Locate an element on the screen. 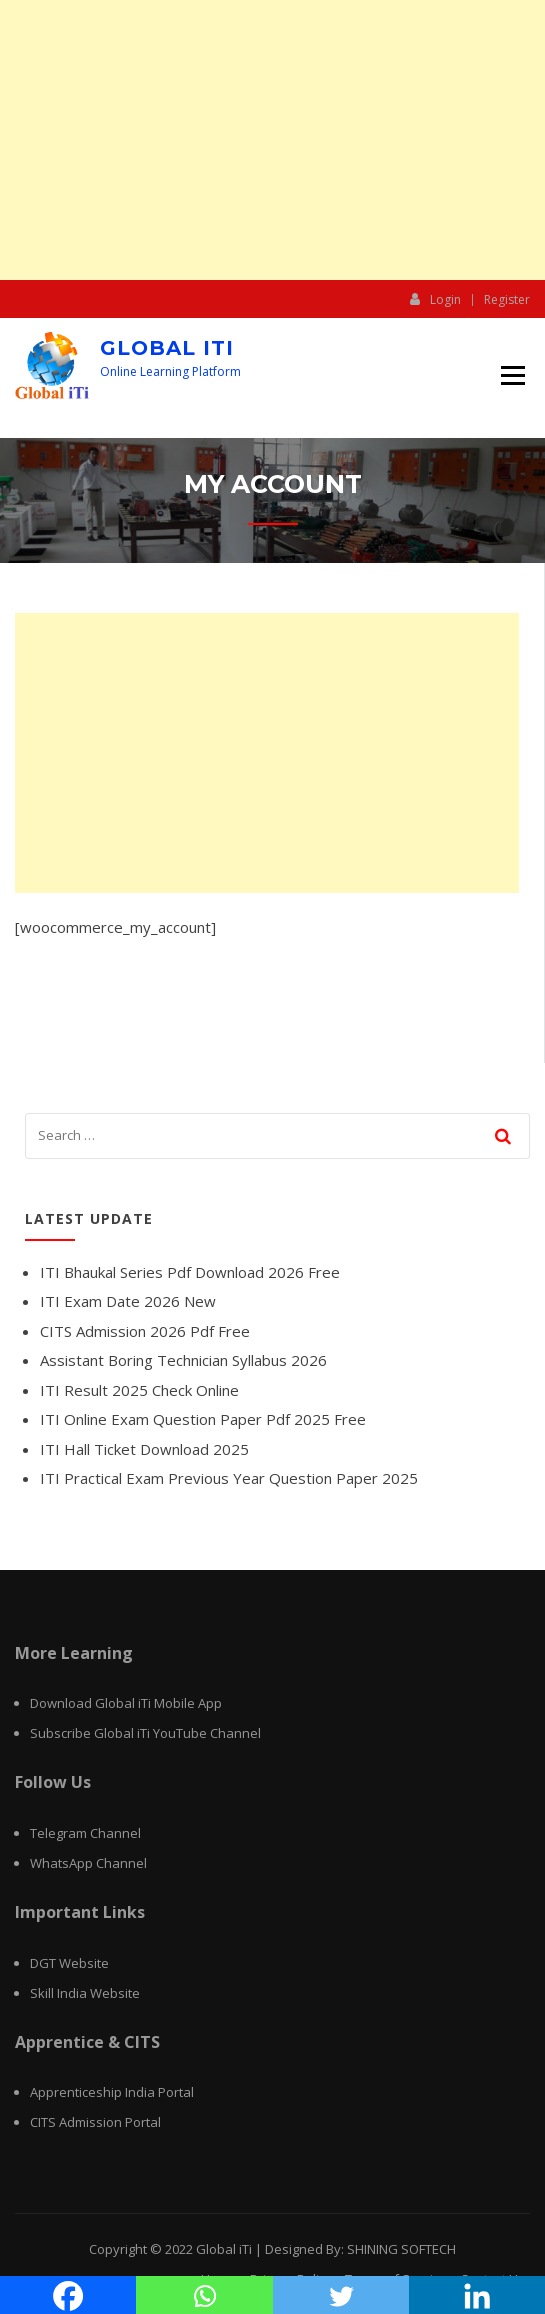 The image size is (545, 2314). Global iTi is located at coordinates (167, 348).